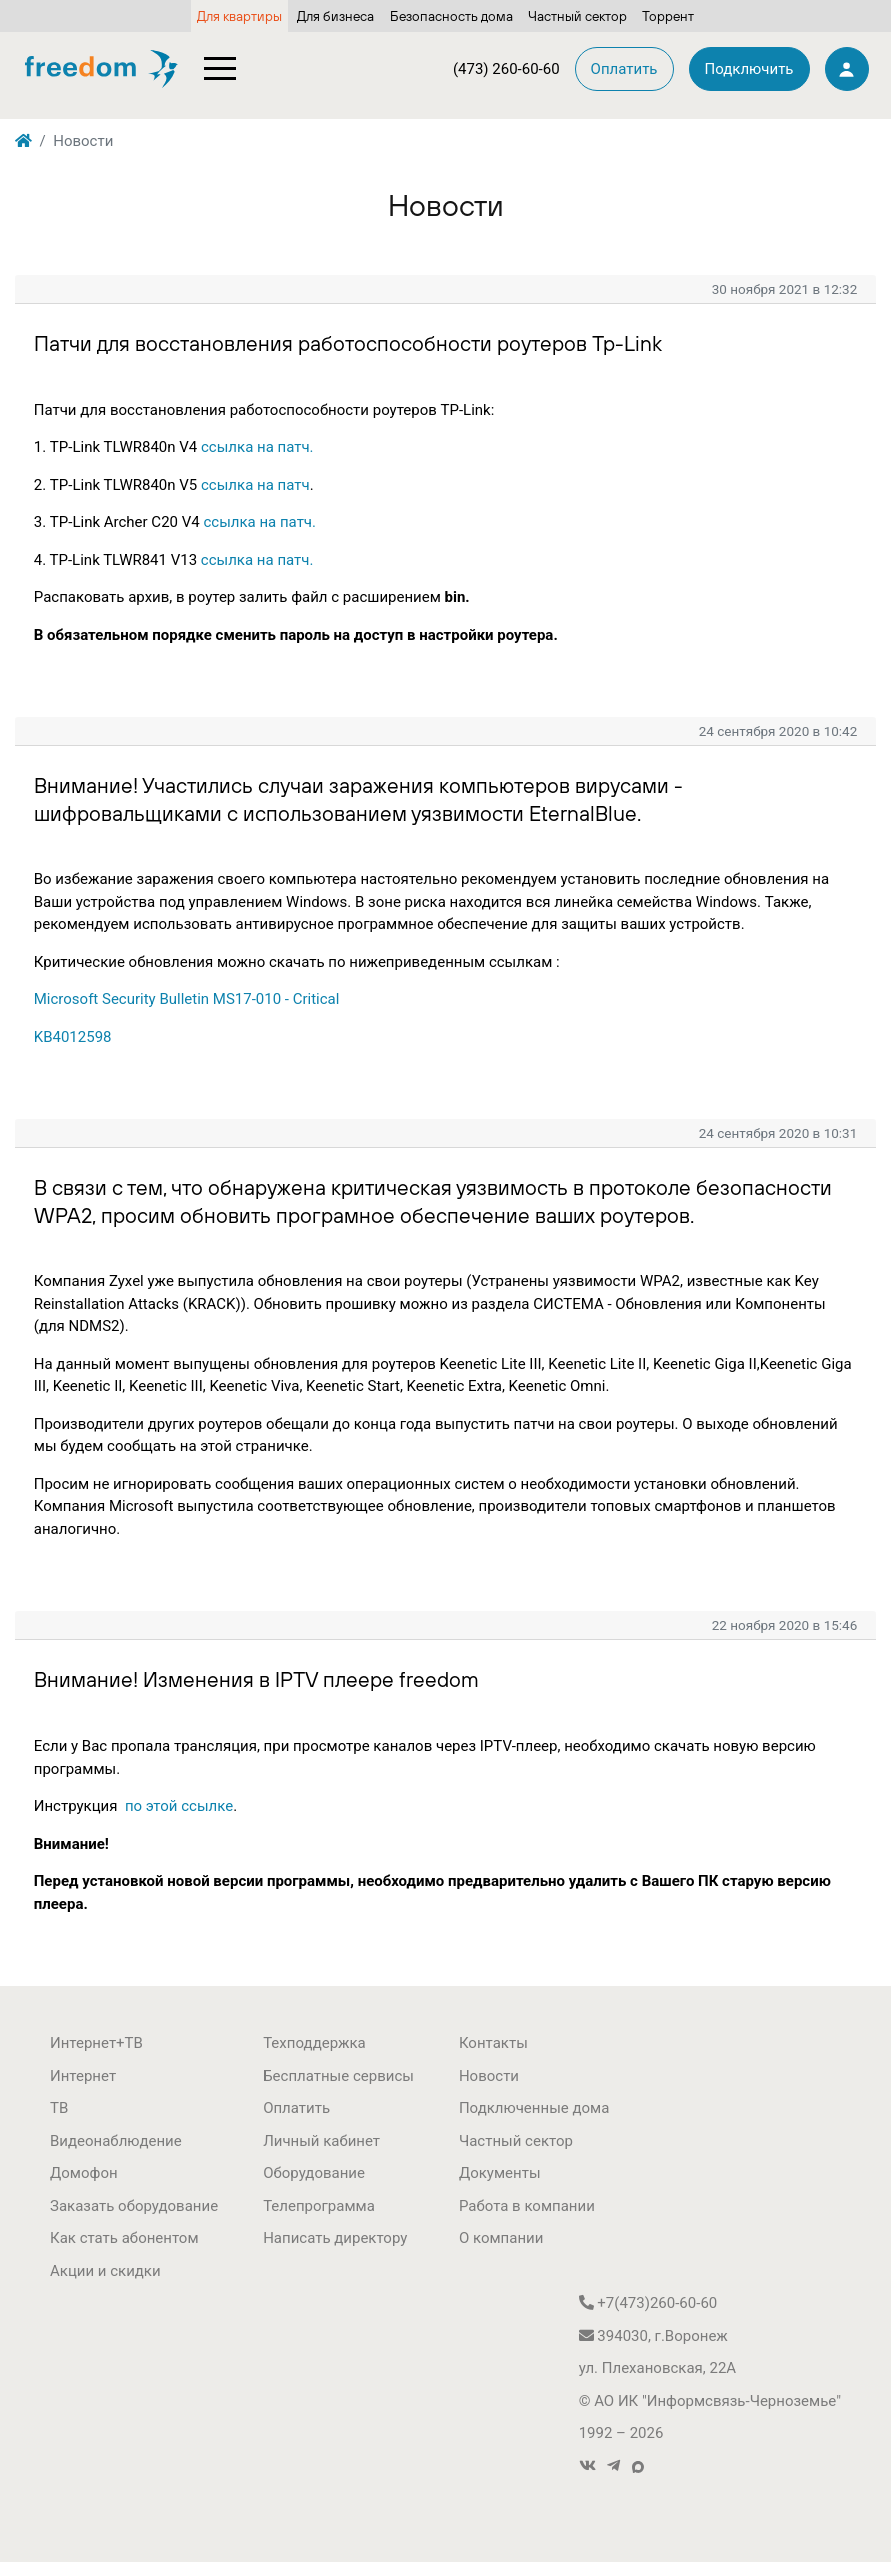 This screenshot has height=2562, width=891. What do you see at coordinates (255, 485) in the screenshot?
I see `ссылка на патч` at bounding box center [255, 485].